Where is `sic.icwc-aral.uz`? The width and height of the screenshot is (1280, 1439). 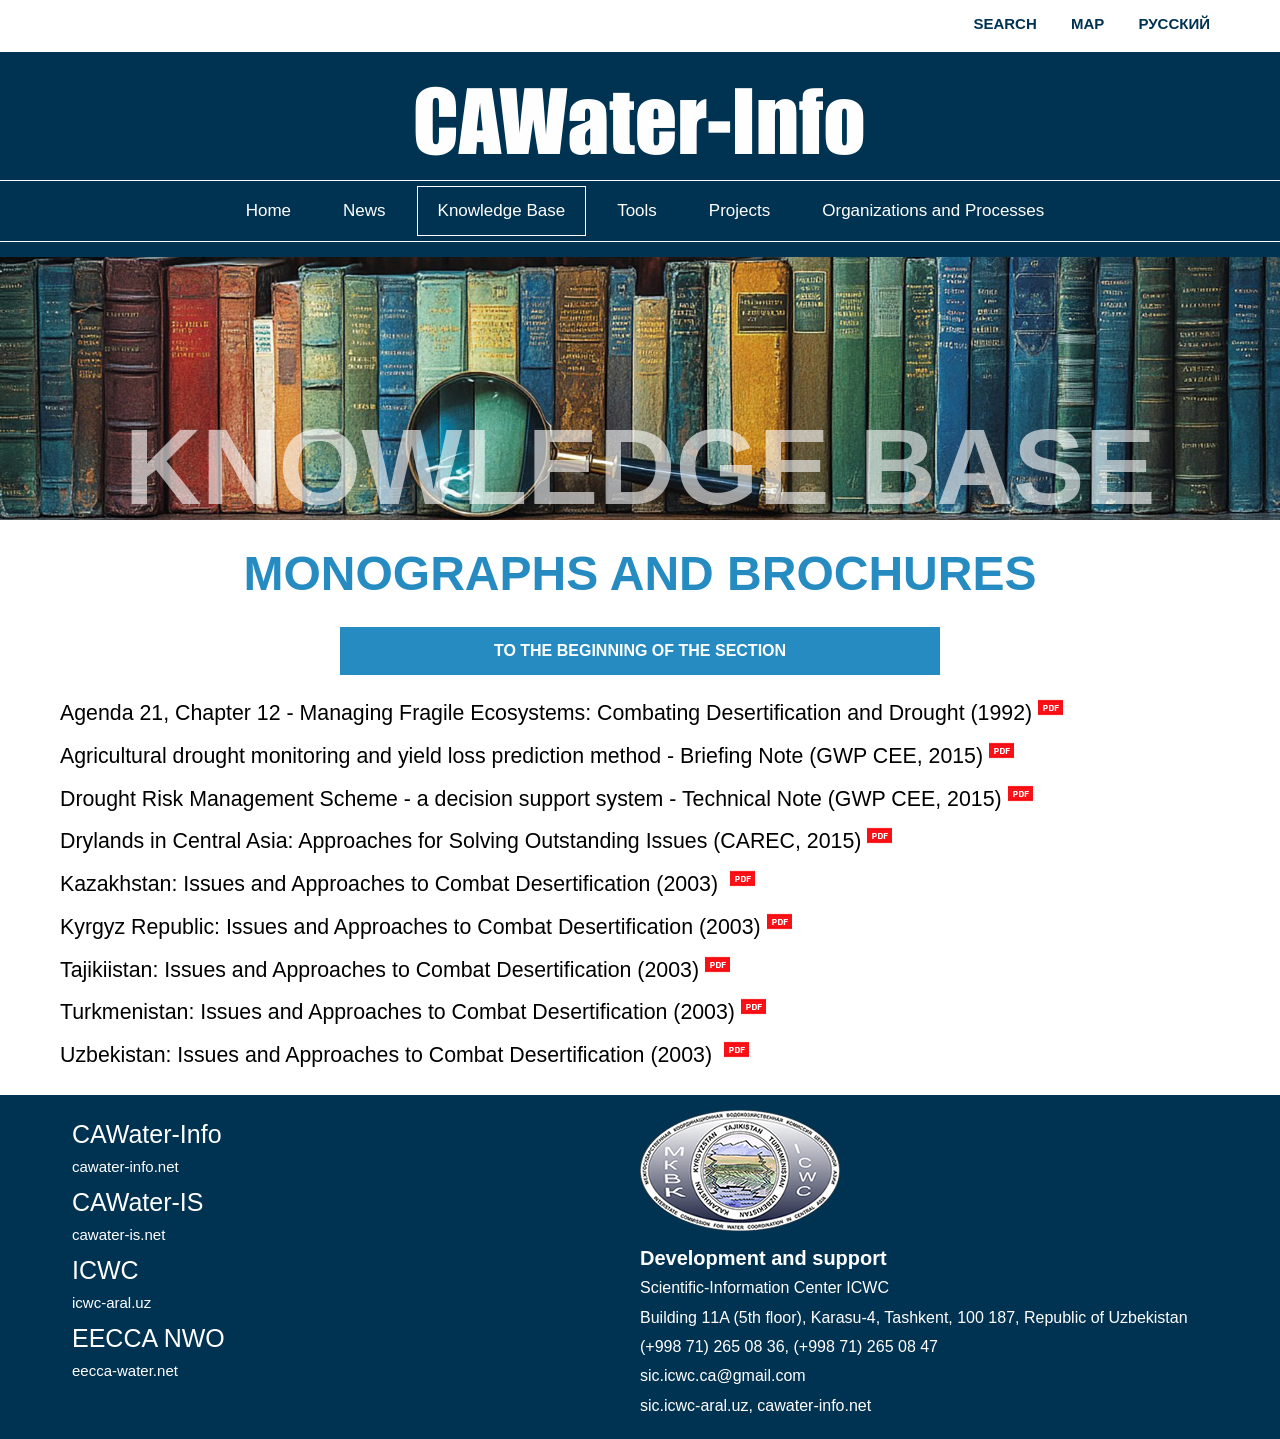
sic.icwc-aral.uz is located at coordinates (694, 1405).